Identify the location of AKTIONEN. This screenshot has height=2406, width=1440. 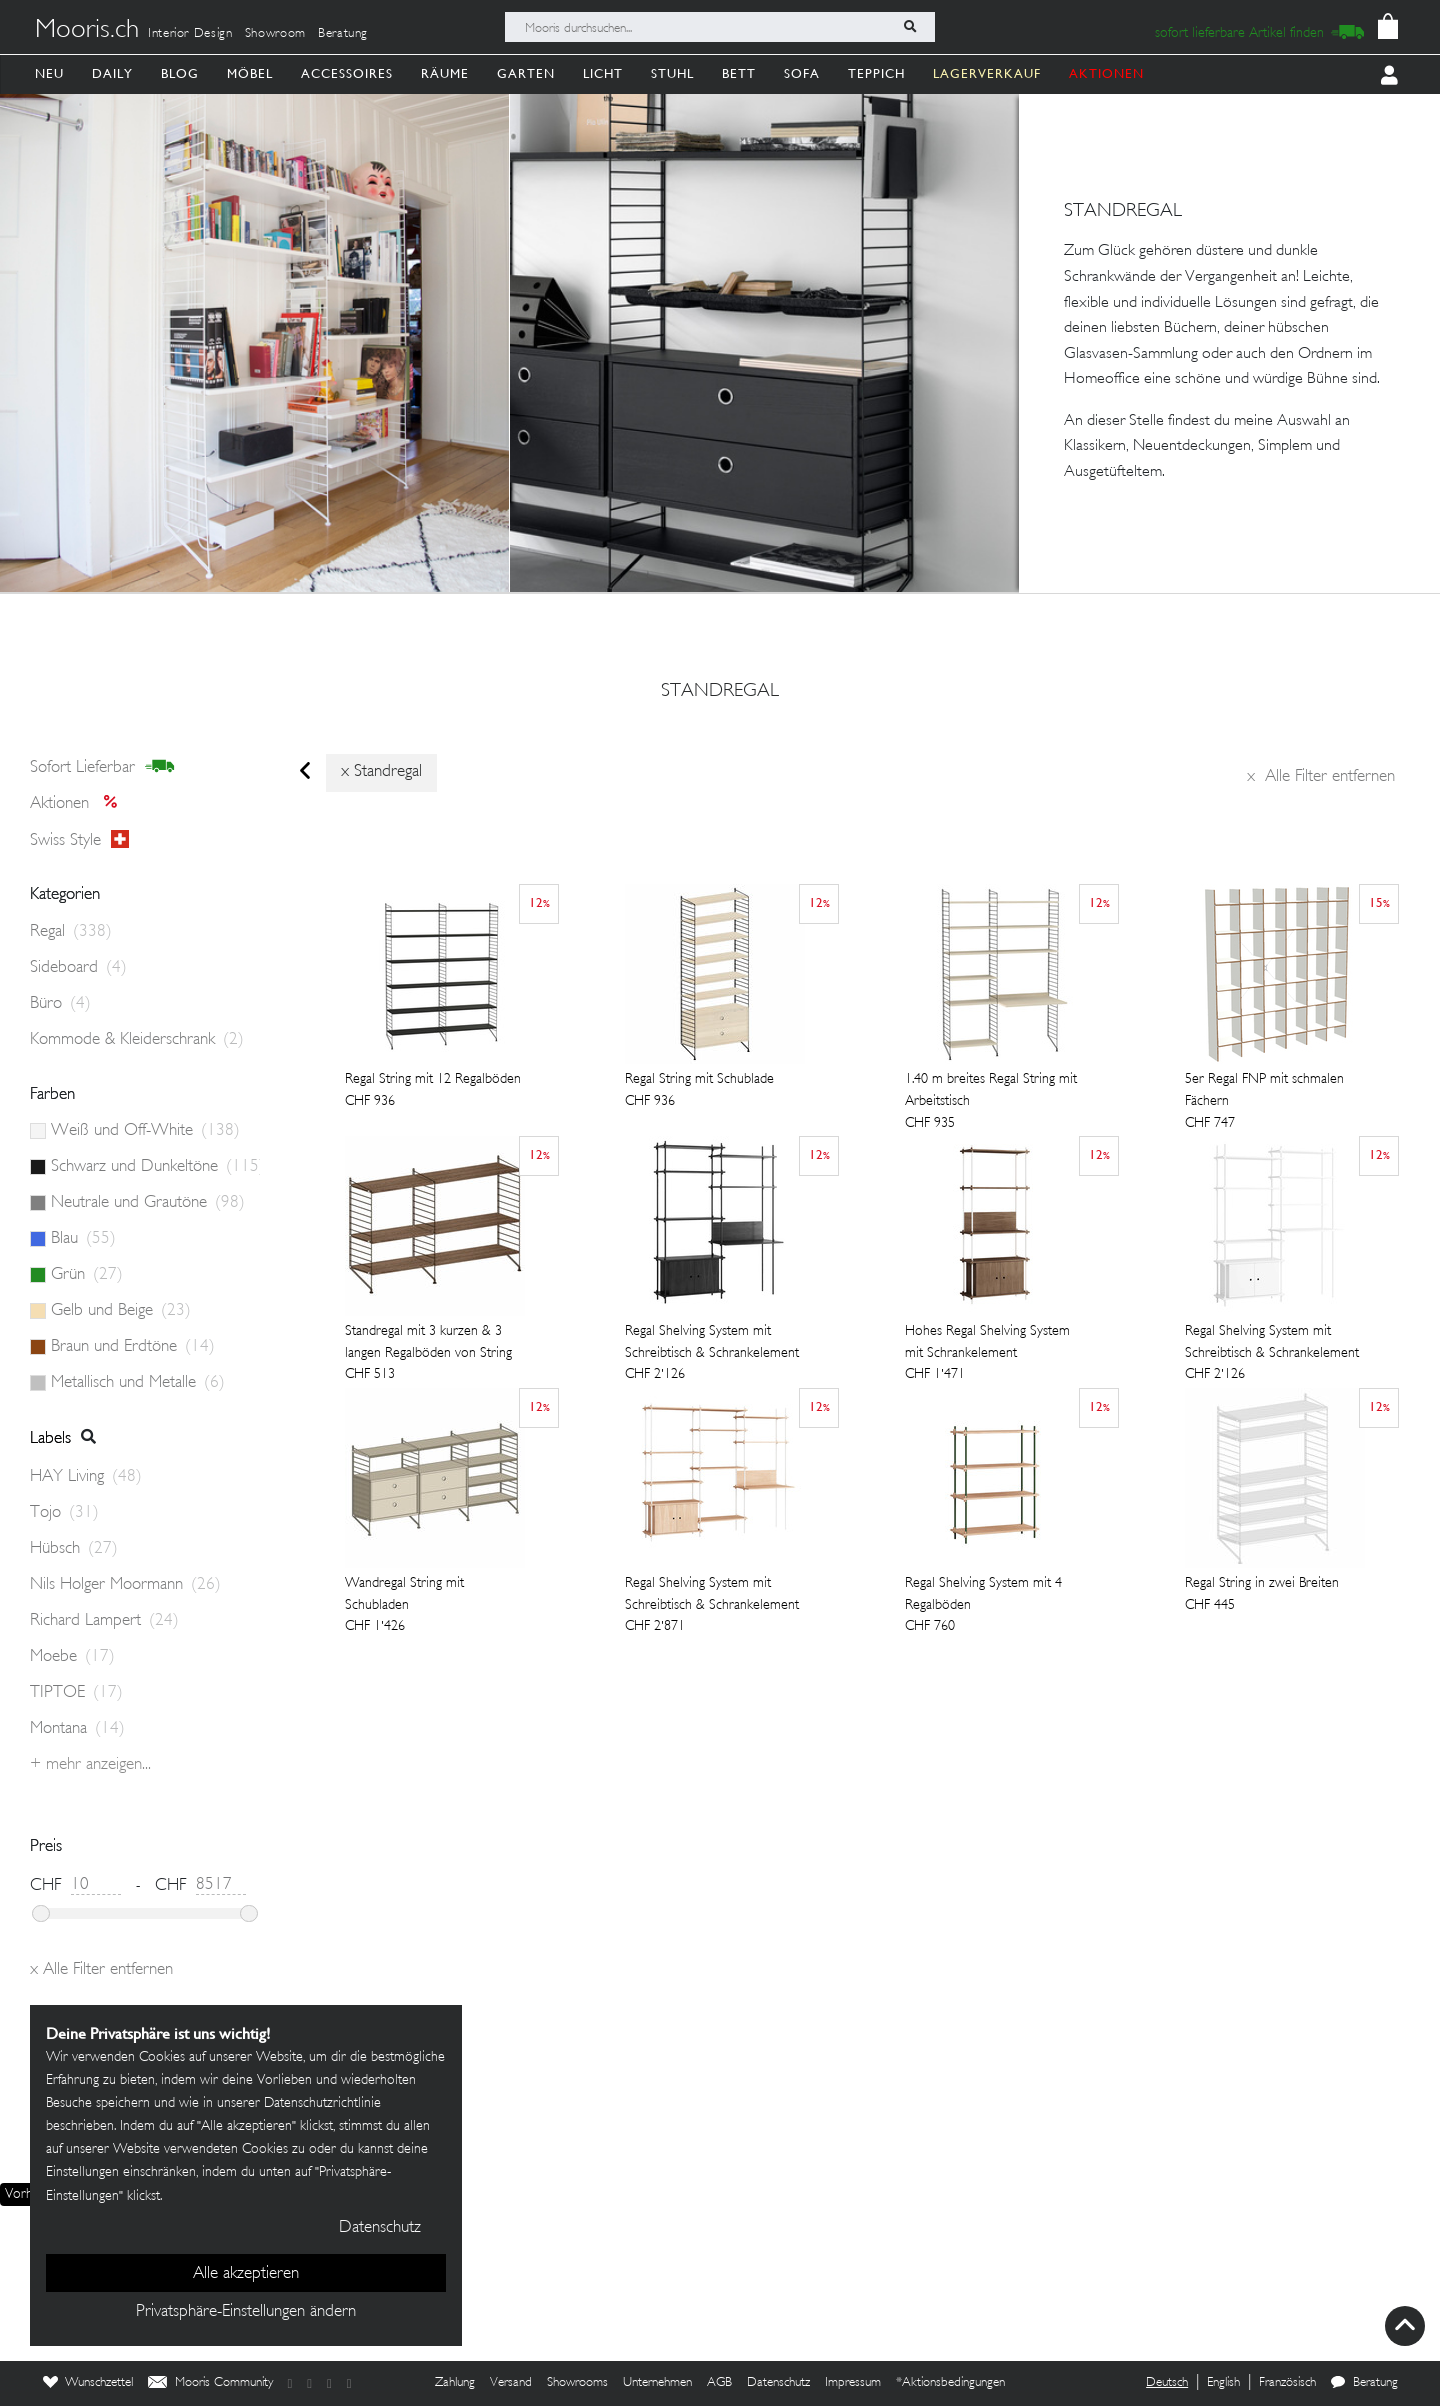
(1106, 73).